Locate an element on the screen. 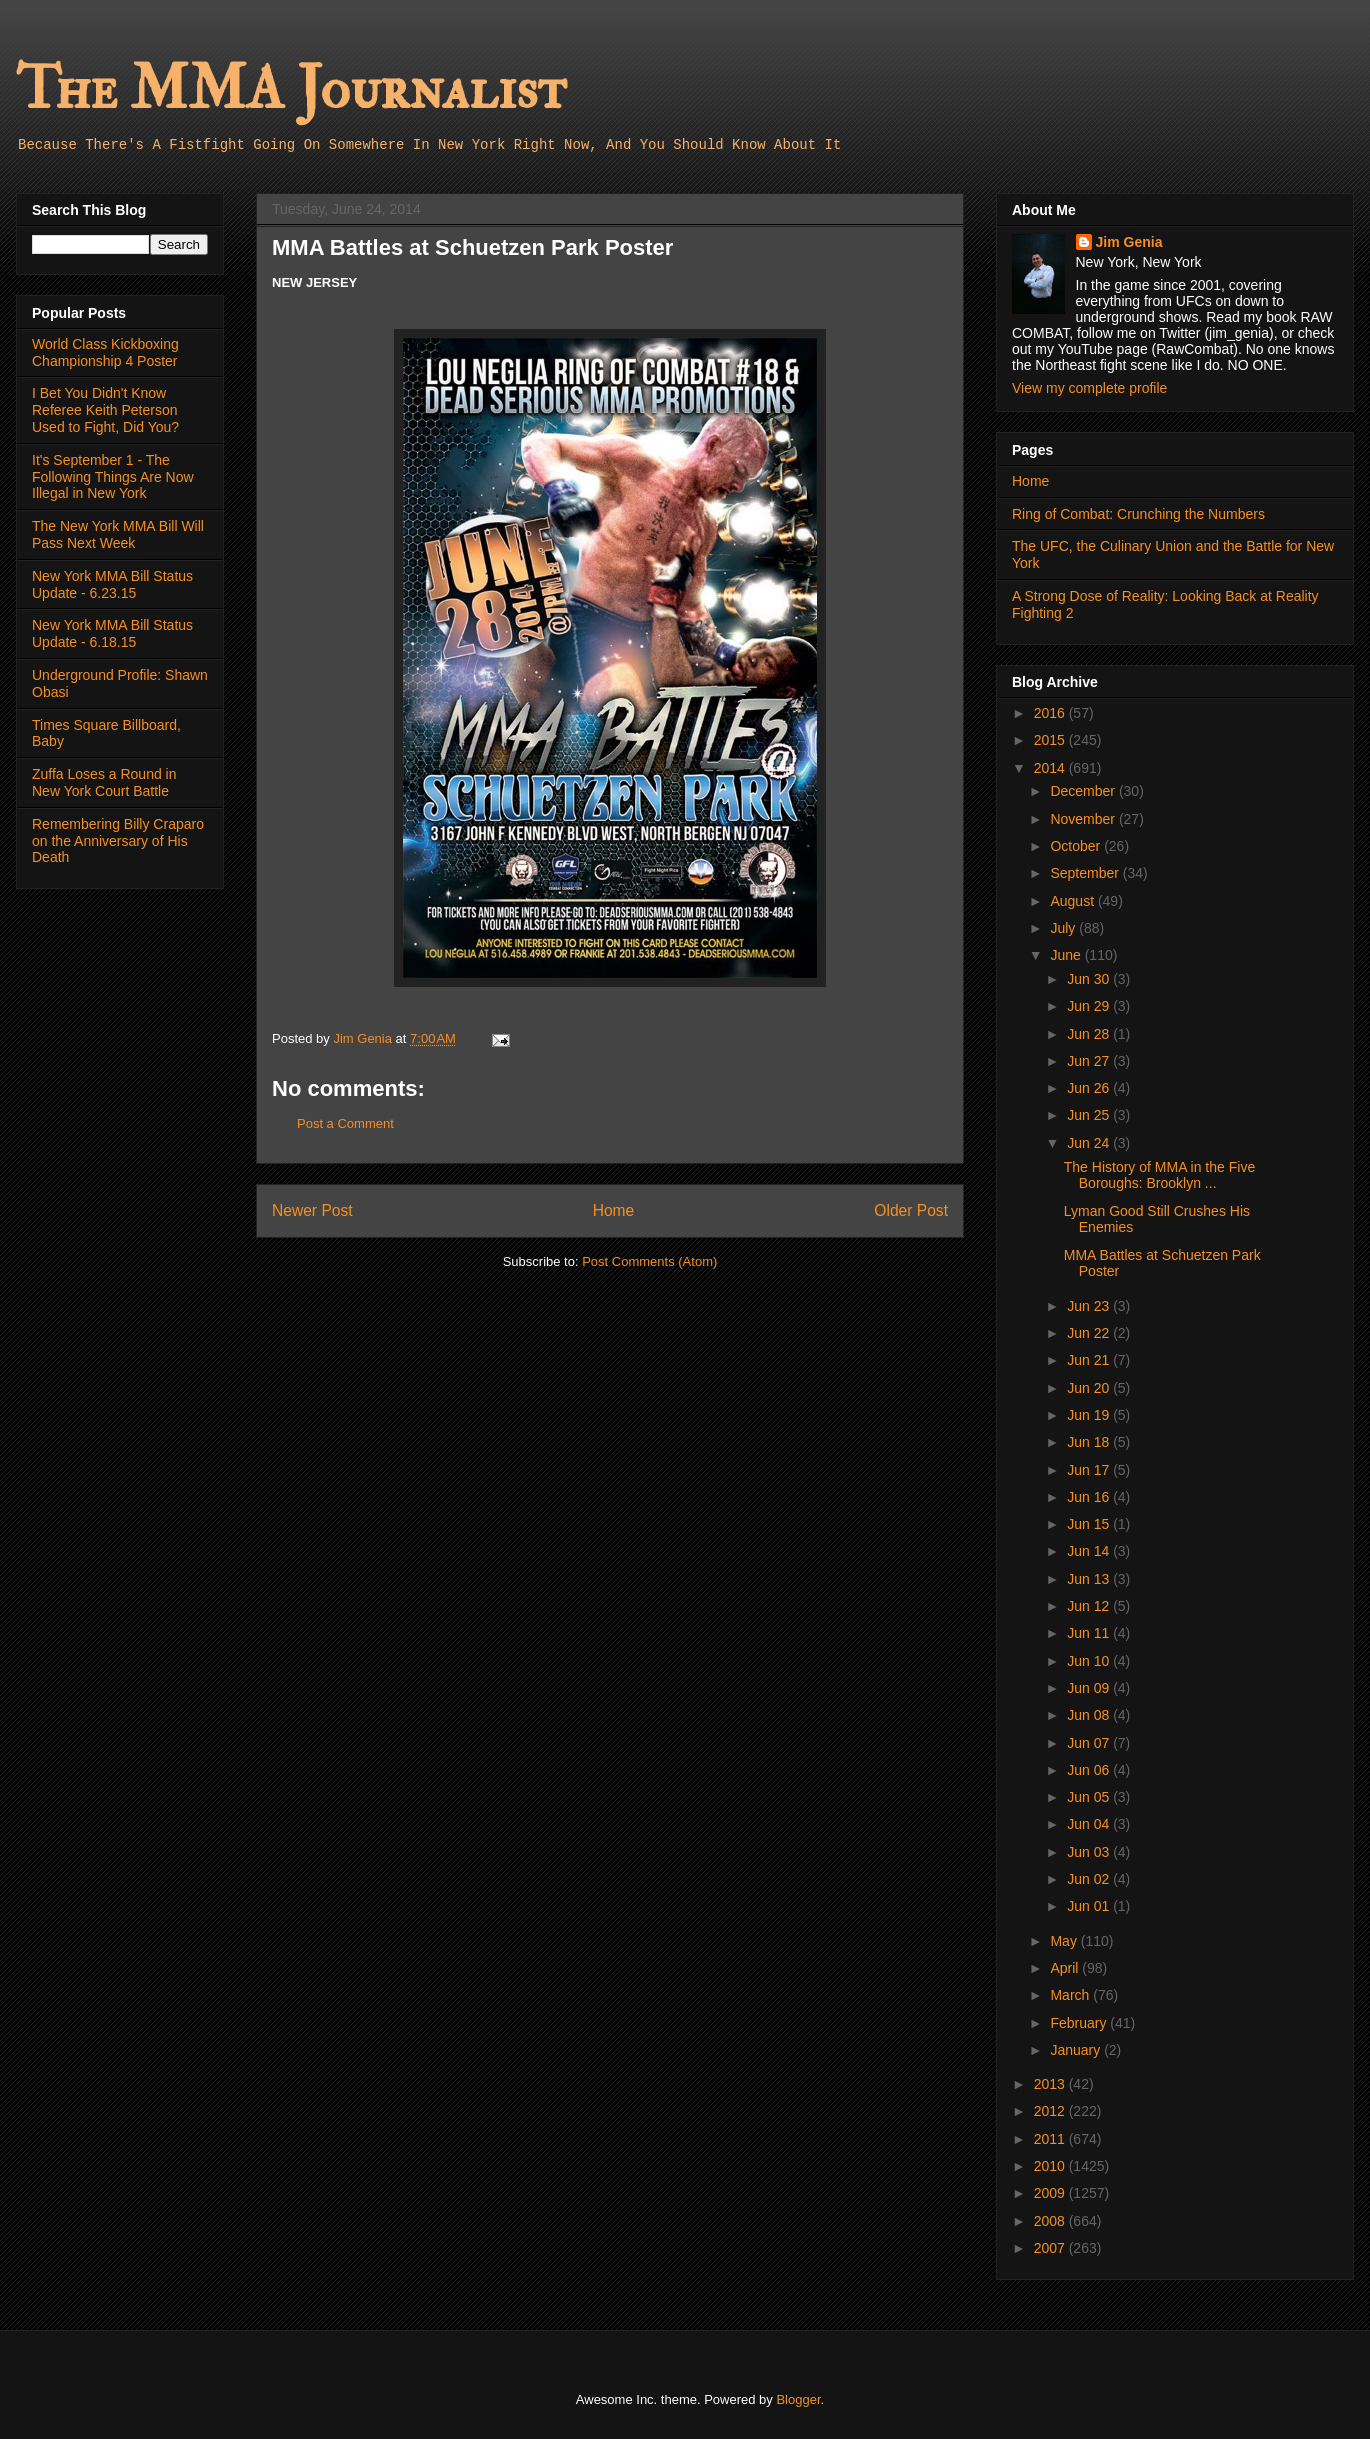 This screenshot has width=1370, height=2439. Jun 14 is located at coordinates (1090, 1551).